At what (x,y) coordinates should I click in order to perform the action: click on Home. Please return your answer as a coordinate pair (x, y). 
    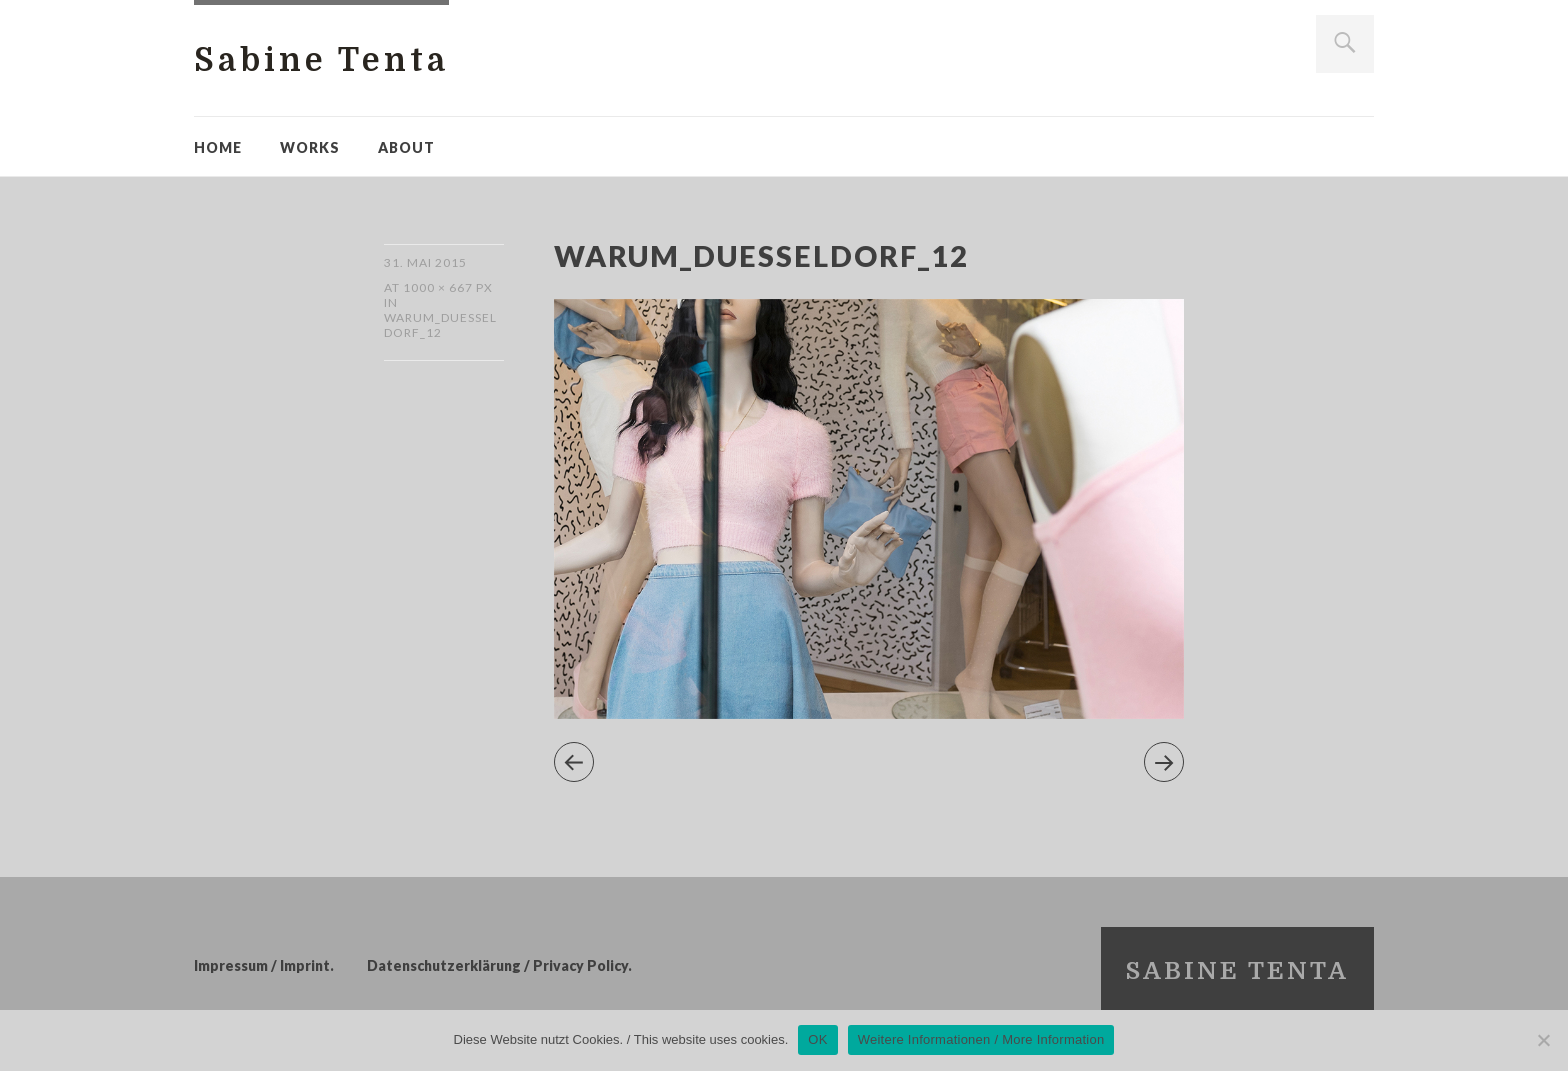
    Looking at the image, I should click on (218, 147).